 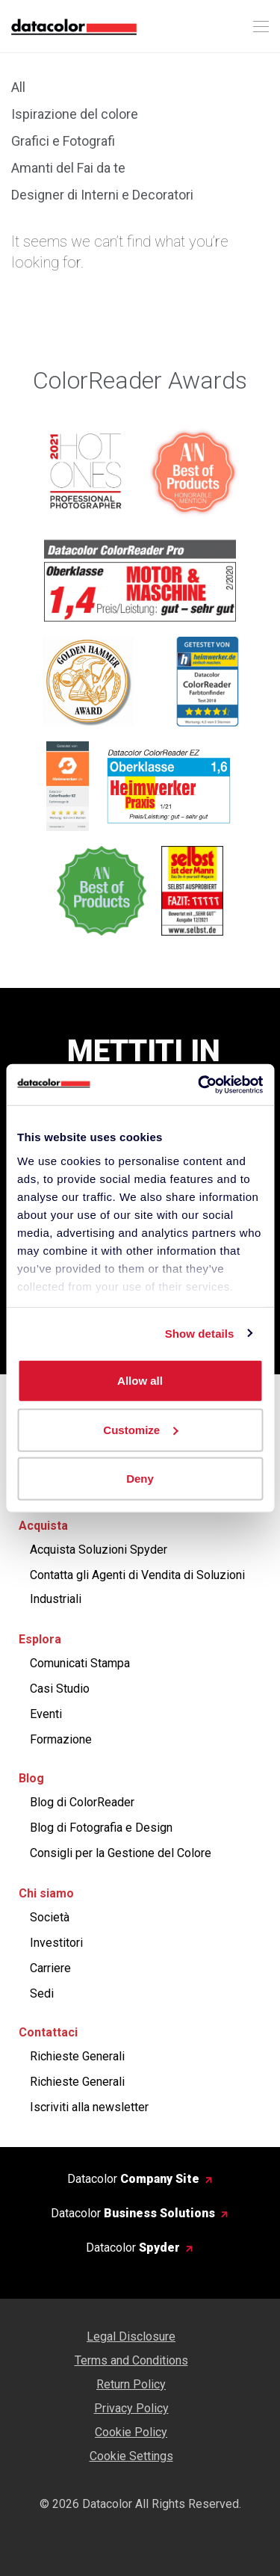 What do you see at coordinates (82, 1802) in the screenshot?
I see `Blog di ColorReader` at bounding box center [82, 1802].